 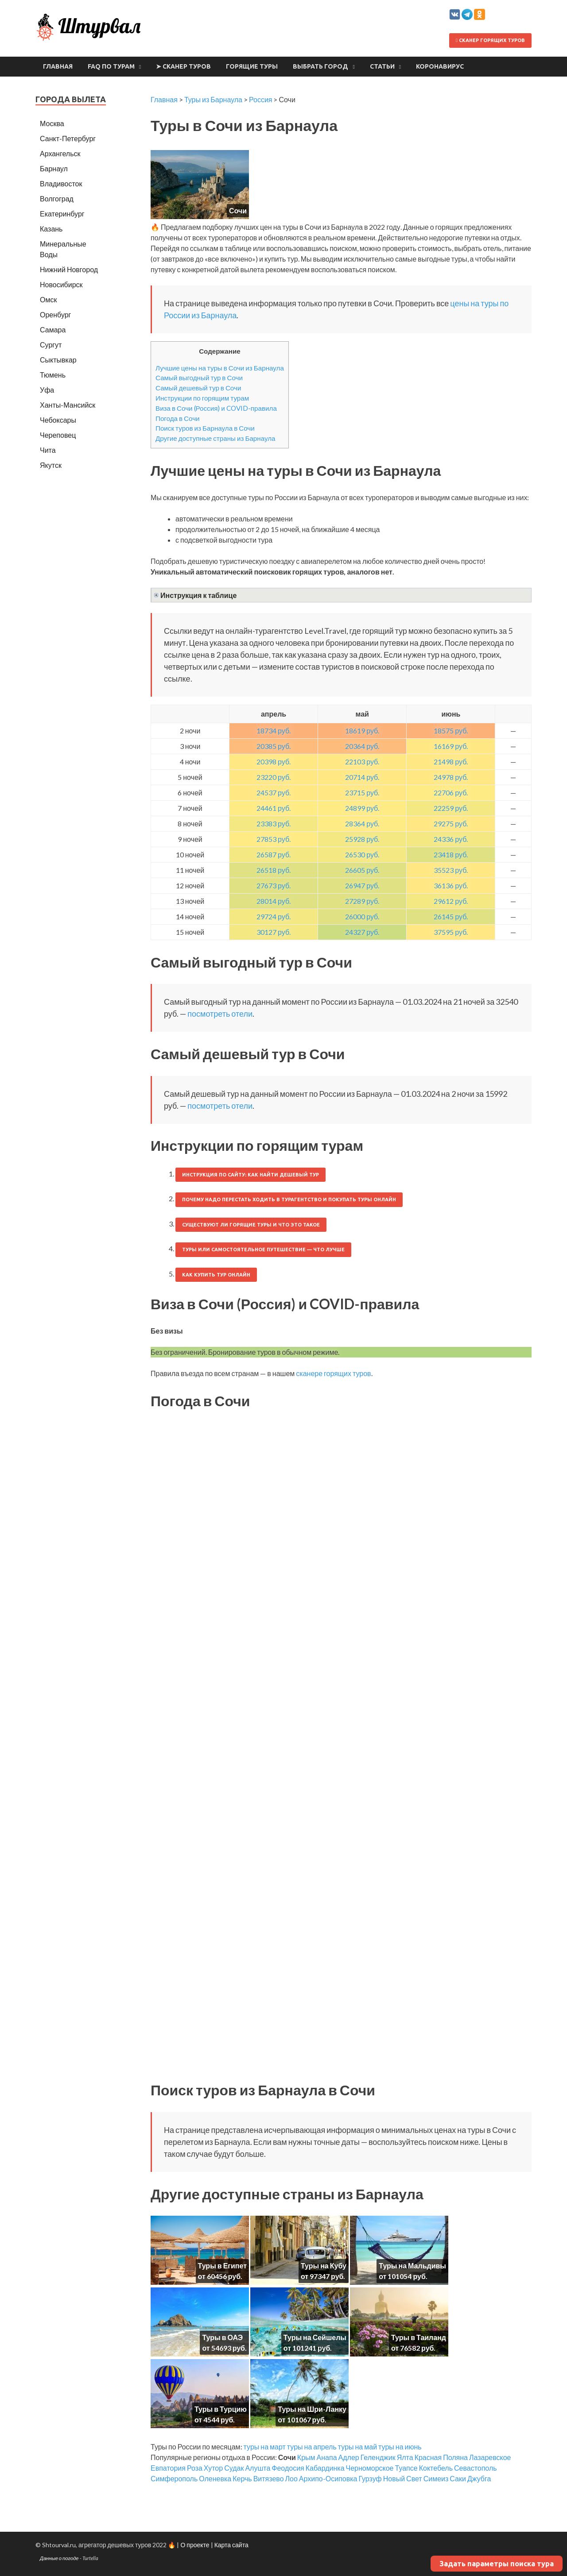 What do you see at coordinates (436, 2468) in the screenshot?
I see `Коктебель` at bounding box center [436, 2468].